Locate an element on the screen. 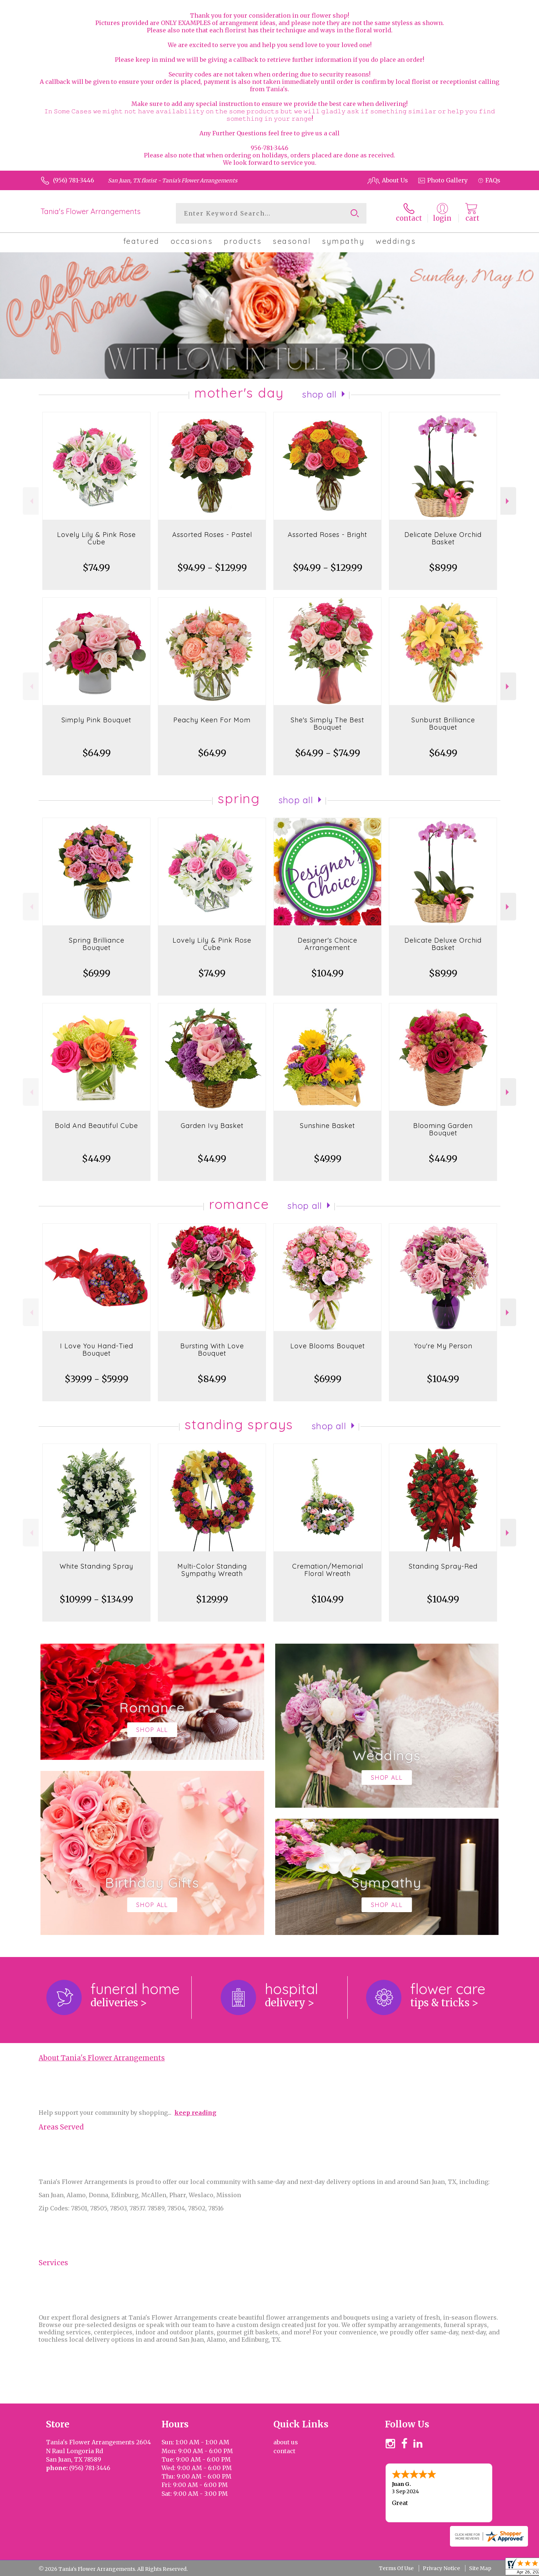  keep reading is located at coordinates (195, 2112).